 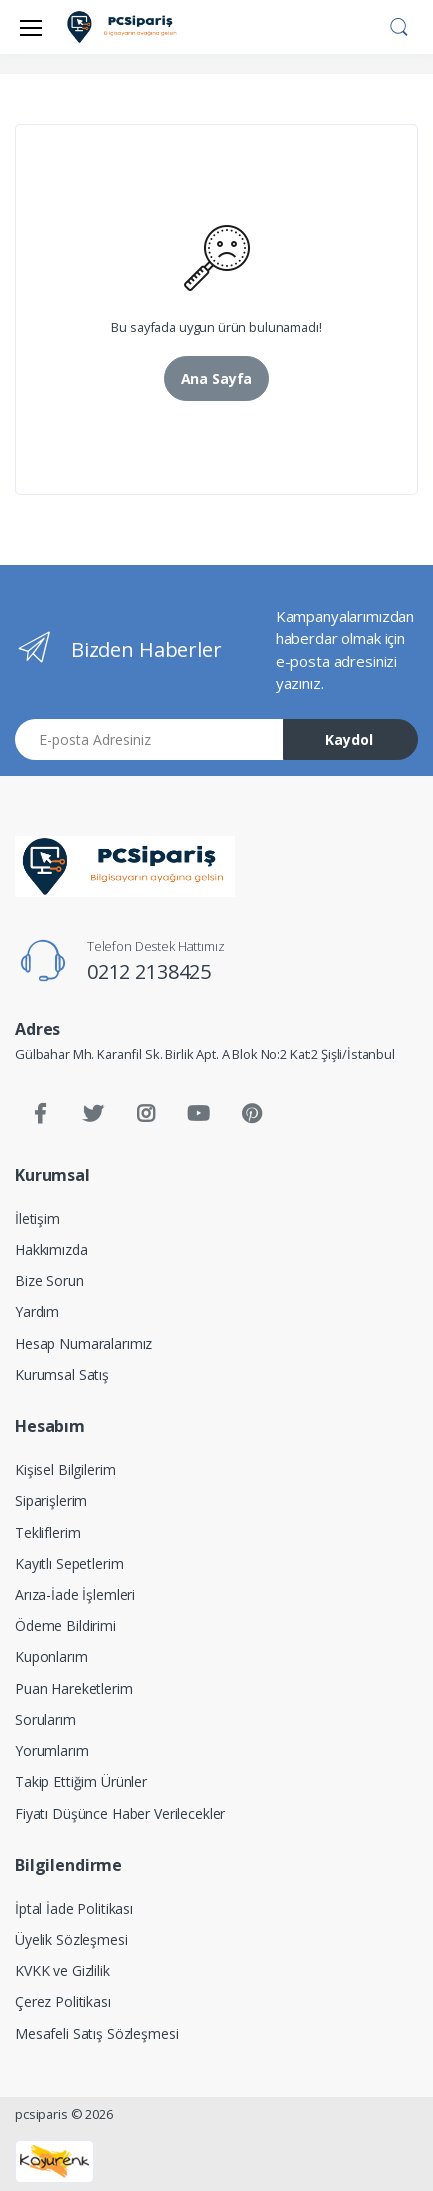 What do you see at coordinates (37, 1311) in the screenshot?
I see `Yardım` at bounding box center [37, 1311].